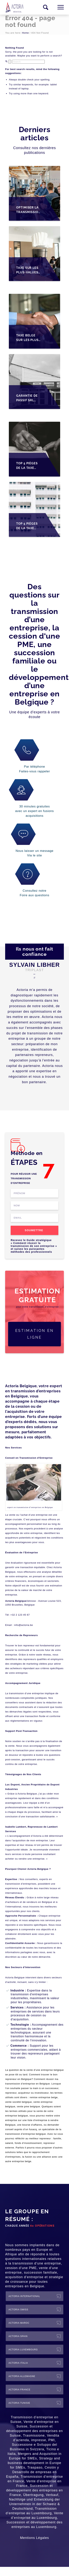 This screenshot has width=69, height=2576. Describe the element at coordinates (27, 398) in the screenshot. I see `Garantie de passif SRL Belgique : pièges et clauses GAP` at that location.